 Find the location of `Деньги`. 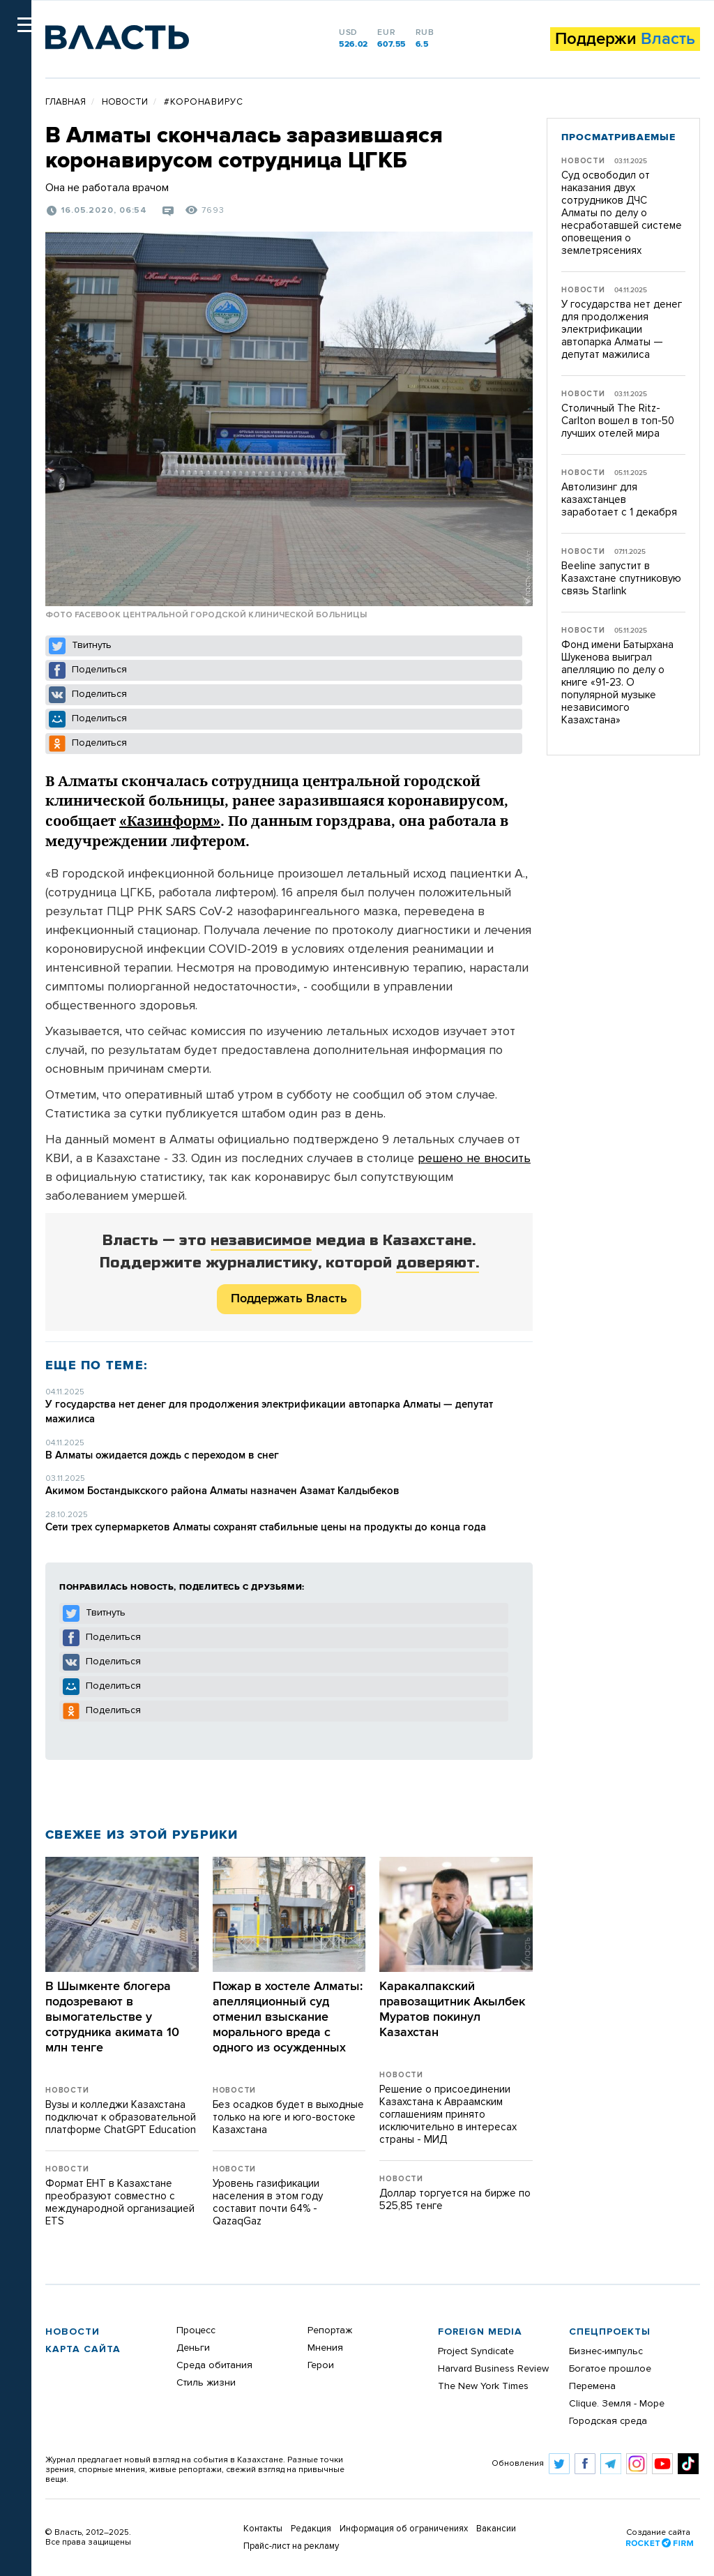

Деньги is located at coordinates (193, 2348).